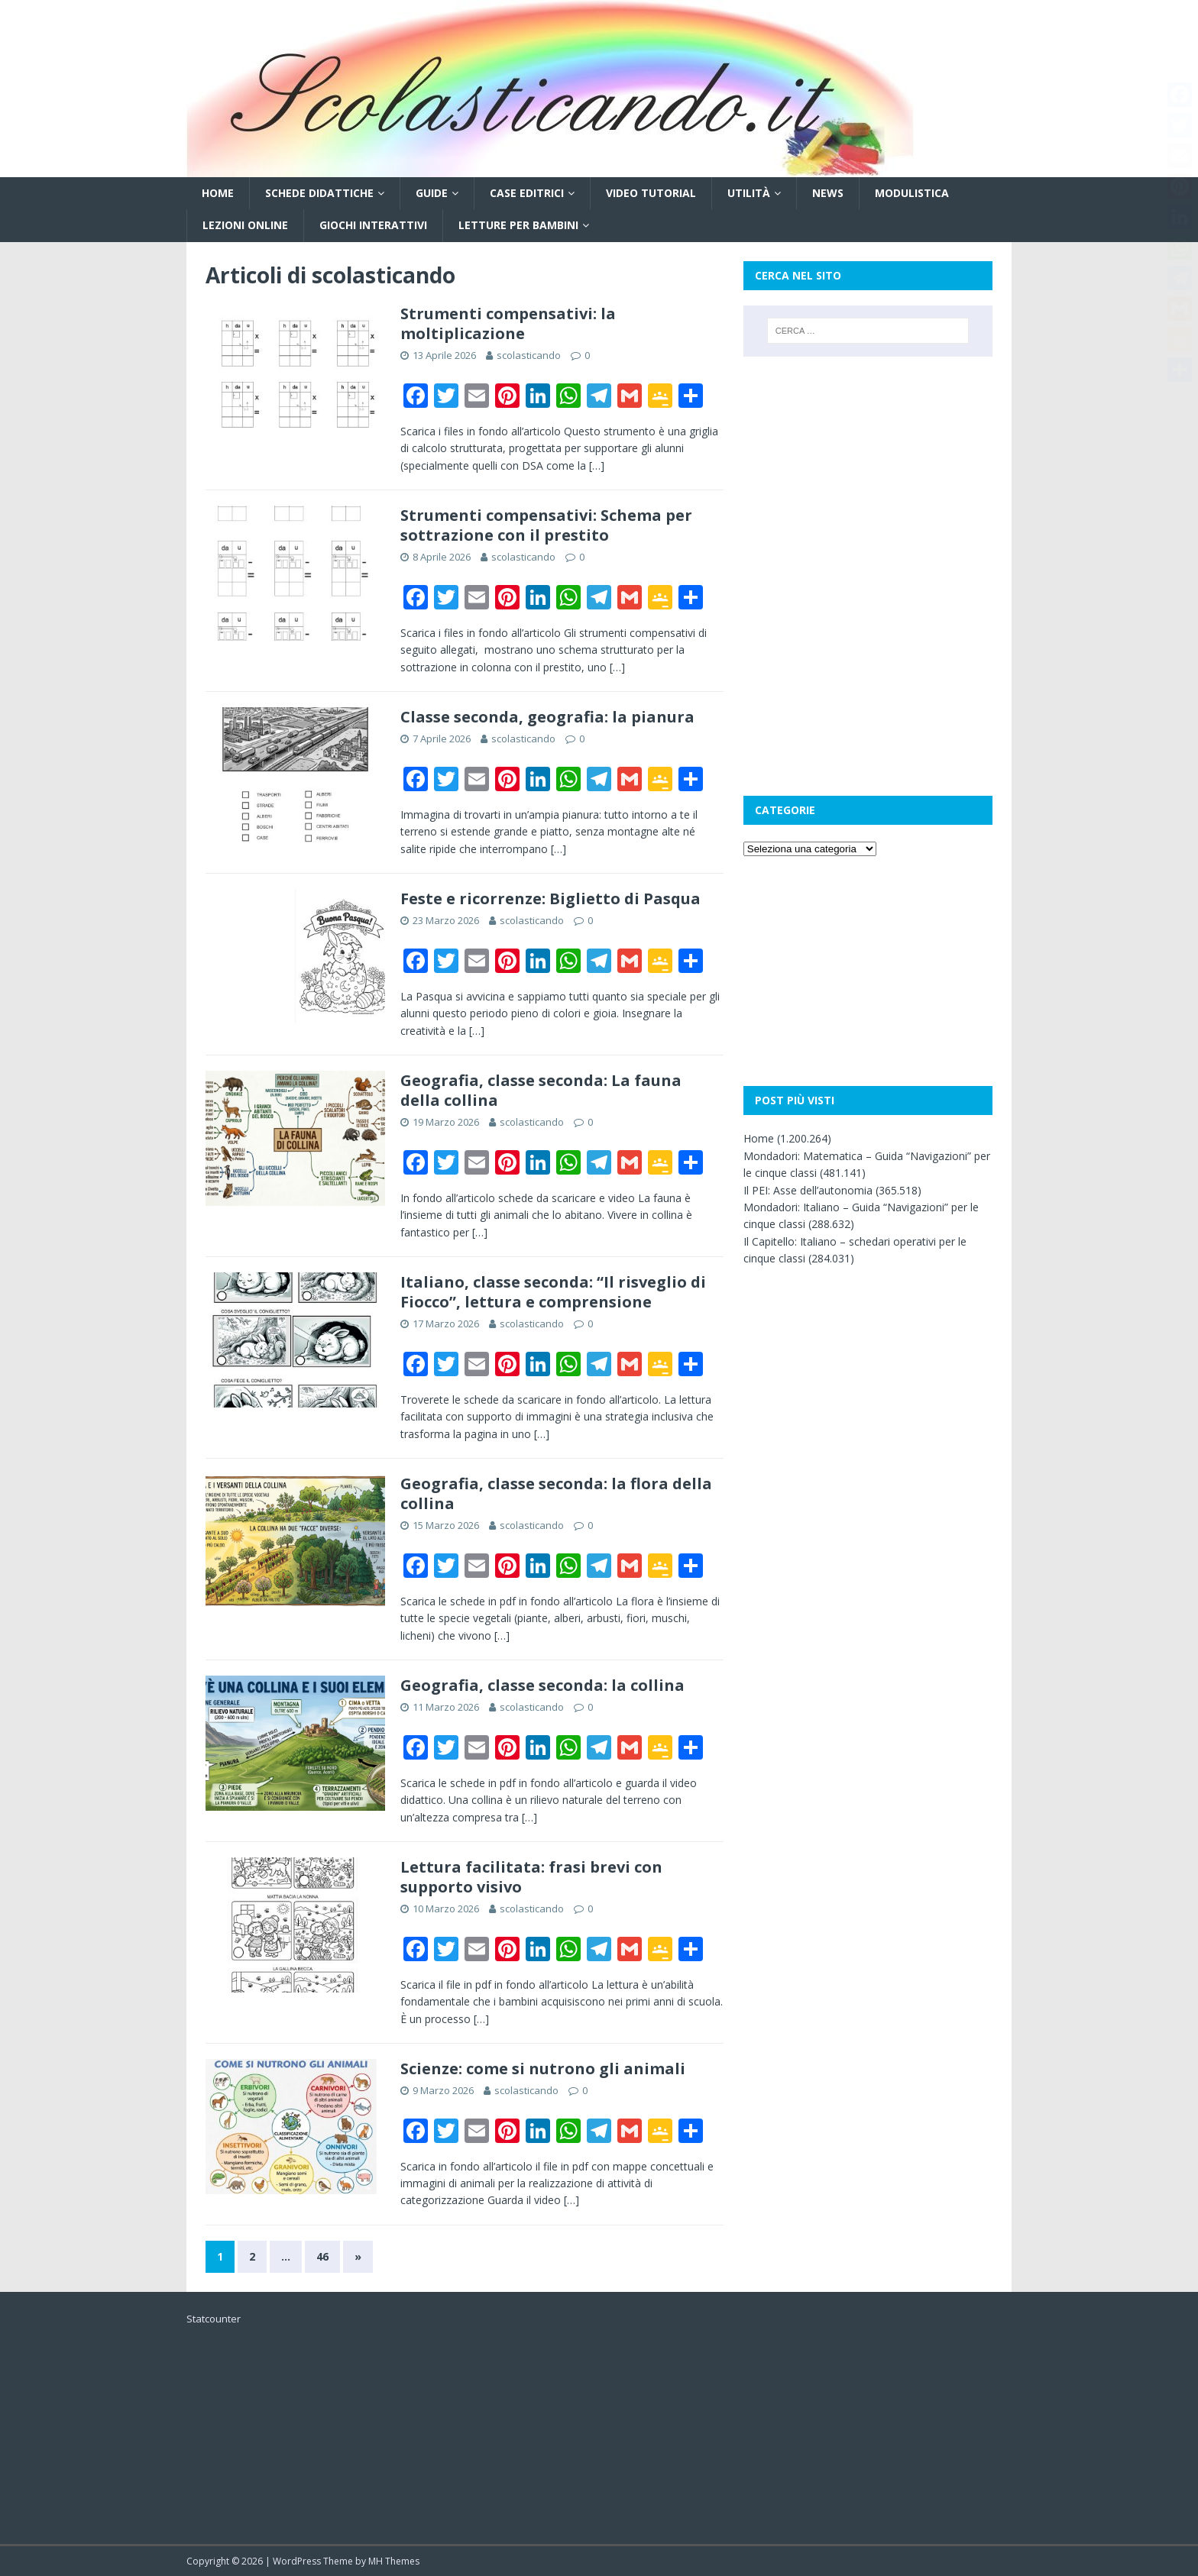 The height and width of the screenshot is (2576, 1198). I want to click on 46, so click(322, 2256).